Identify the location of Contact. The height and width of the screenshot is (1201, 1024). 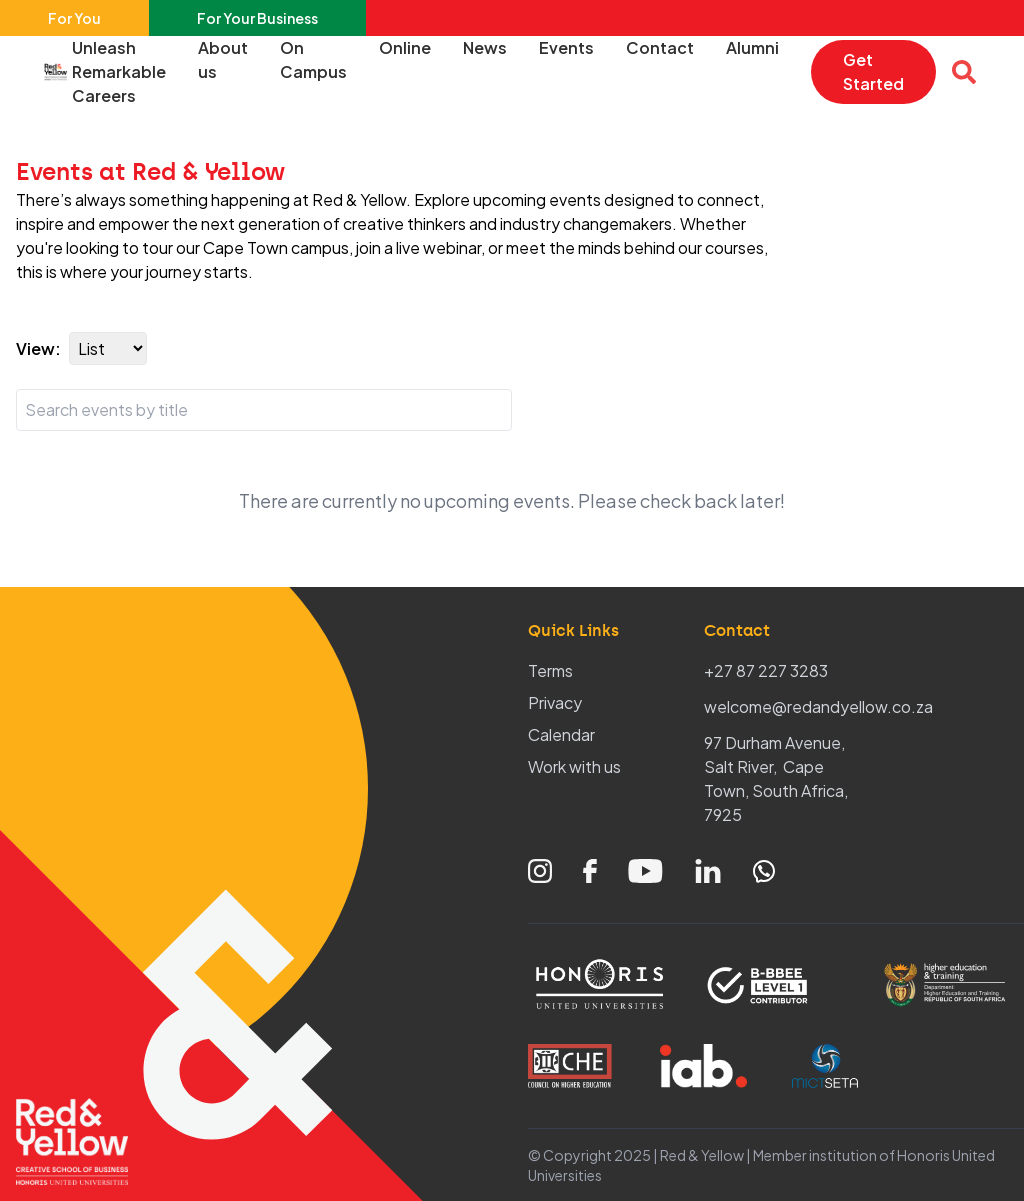
(660, 47).